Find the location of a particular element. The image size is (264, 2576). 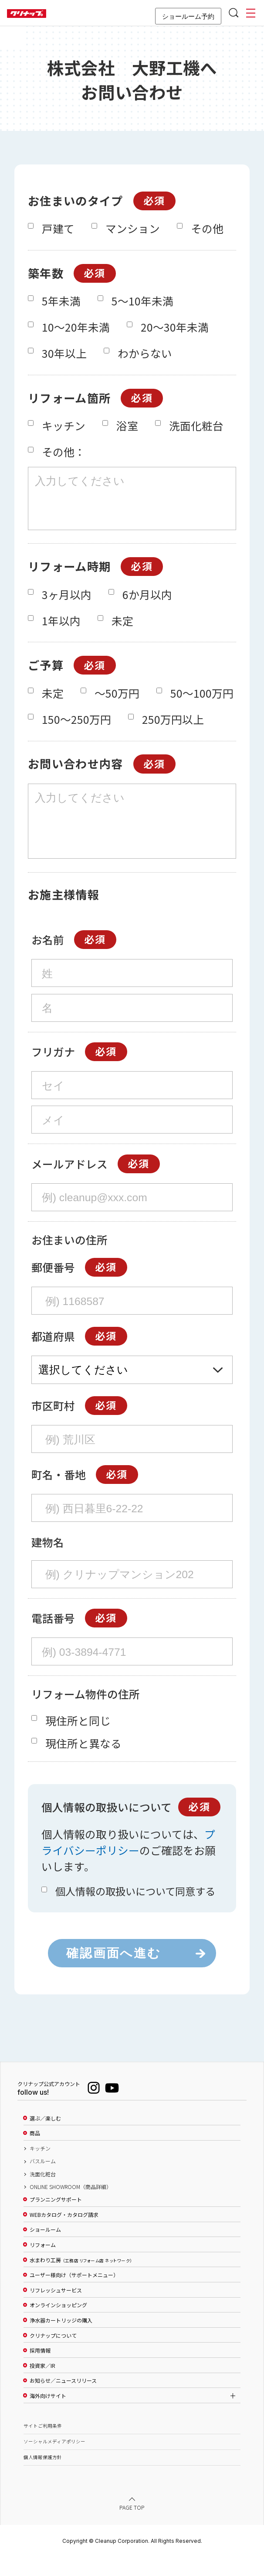

ショールーム予約 is located at coordinates (188, 16).